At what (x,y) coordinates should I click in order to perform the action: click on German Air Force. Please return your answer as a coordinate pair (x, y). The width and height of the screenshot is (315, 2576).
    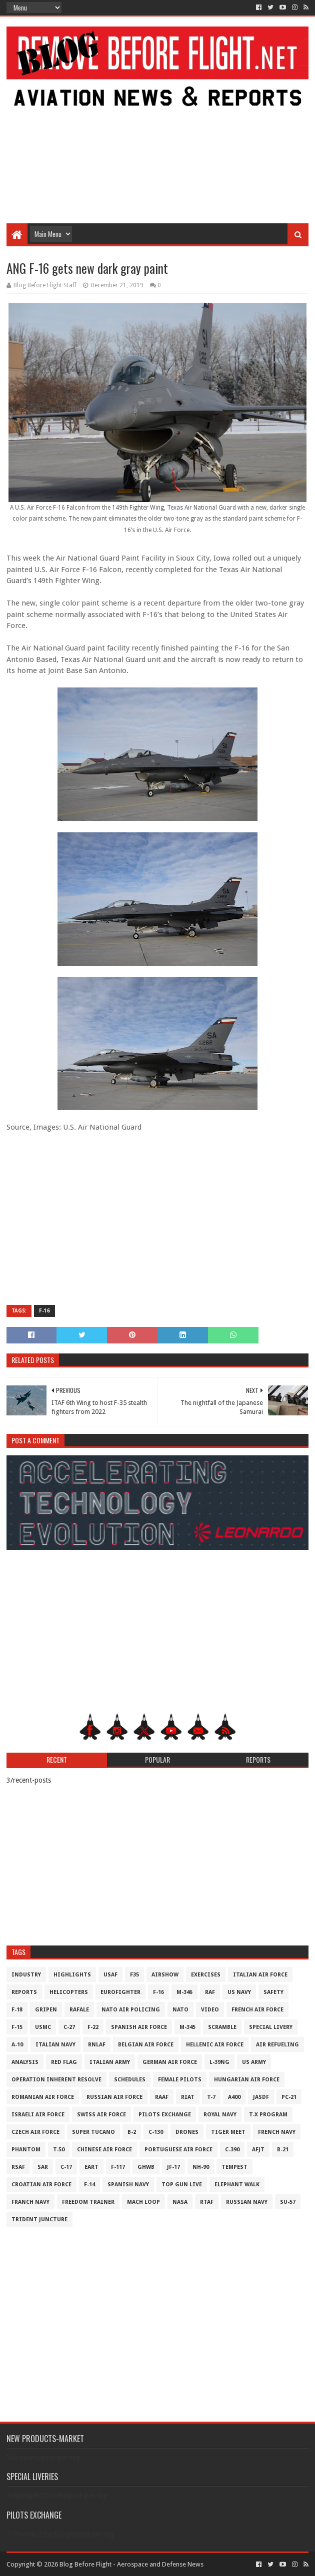
    Looking at the image, I should click on (169, 2062).